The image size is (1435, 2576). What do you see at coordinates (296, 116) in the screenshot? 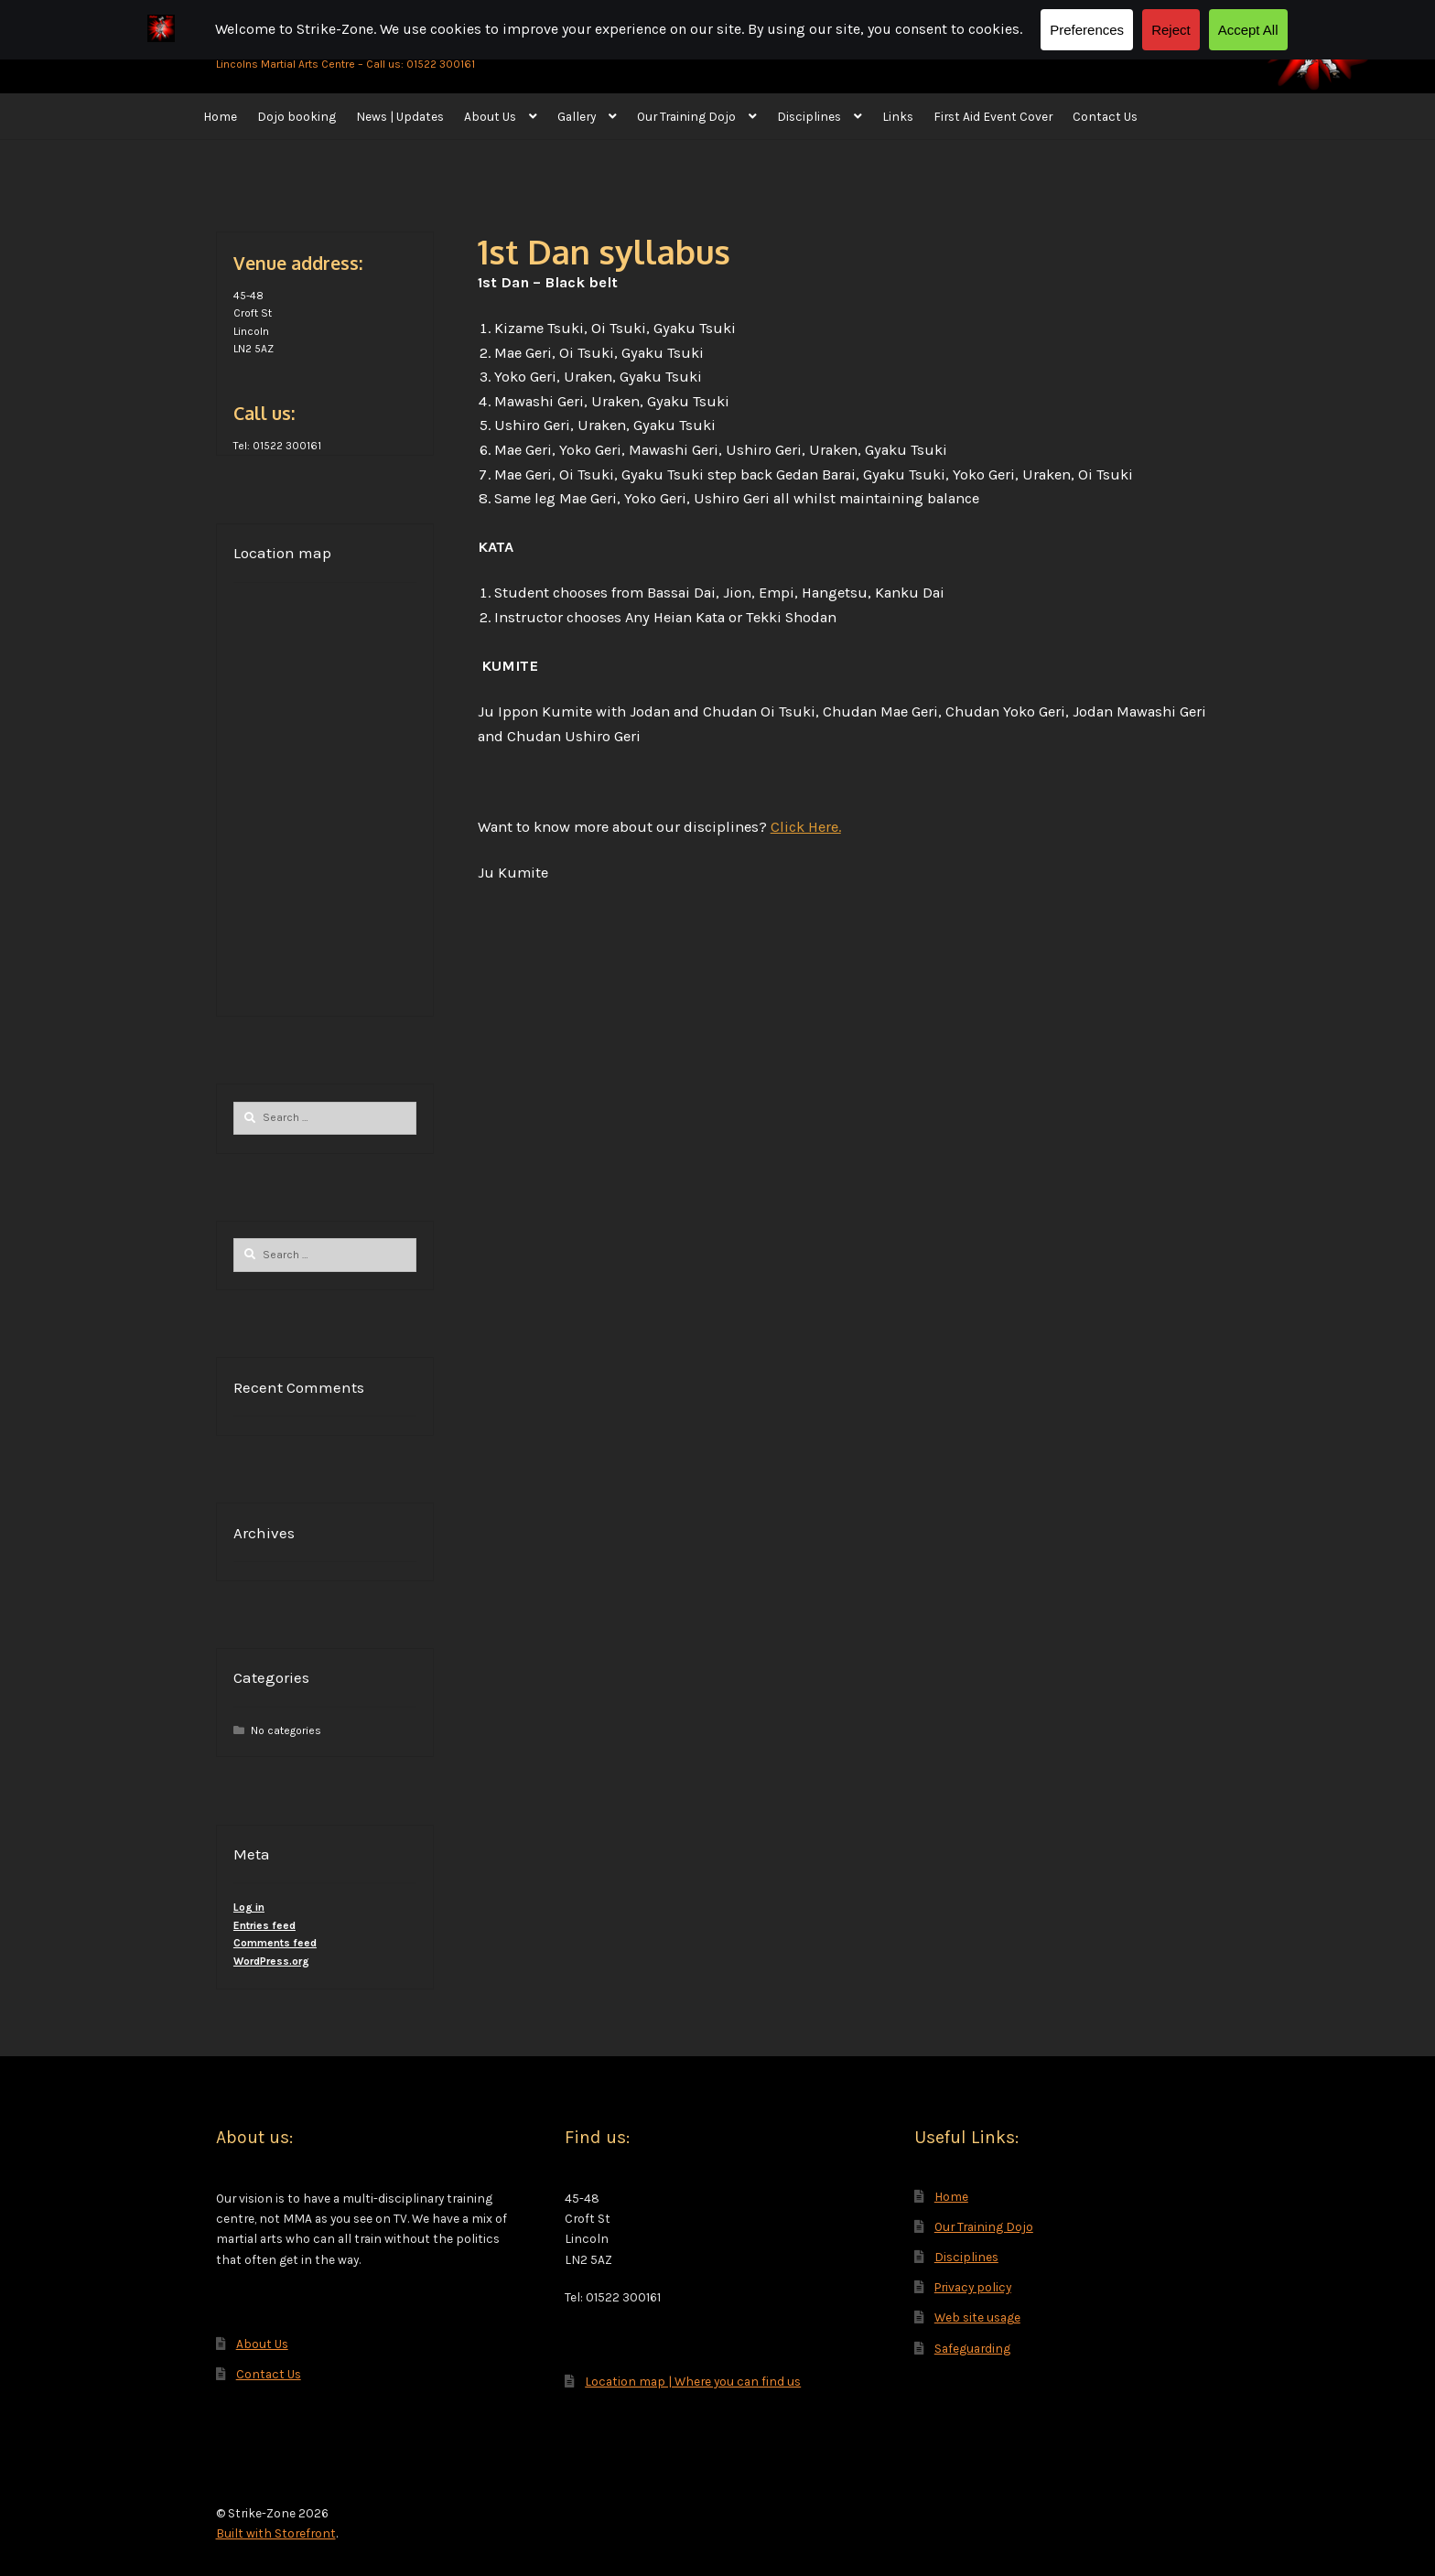
I see `Dojo booking` at bounding box center [296, 116].